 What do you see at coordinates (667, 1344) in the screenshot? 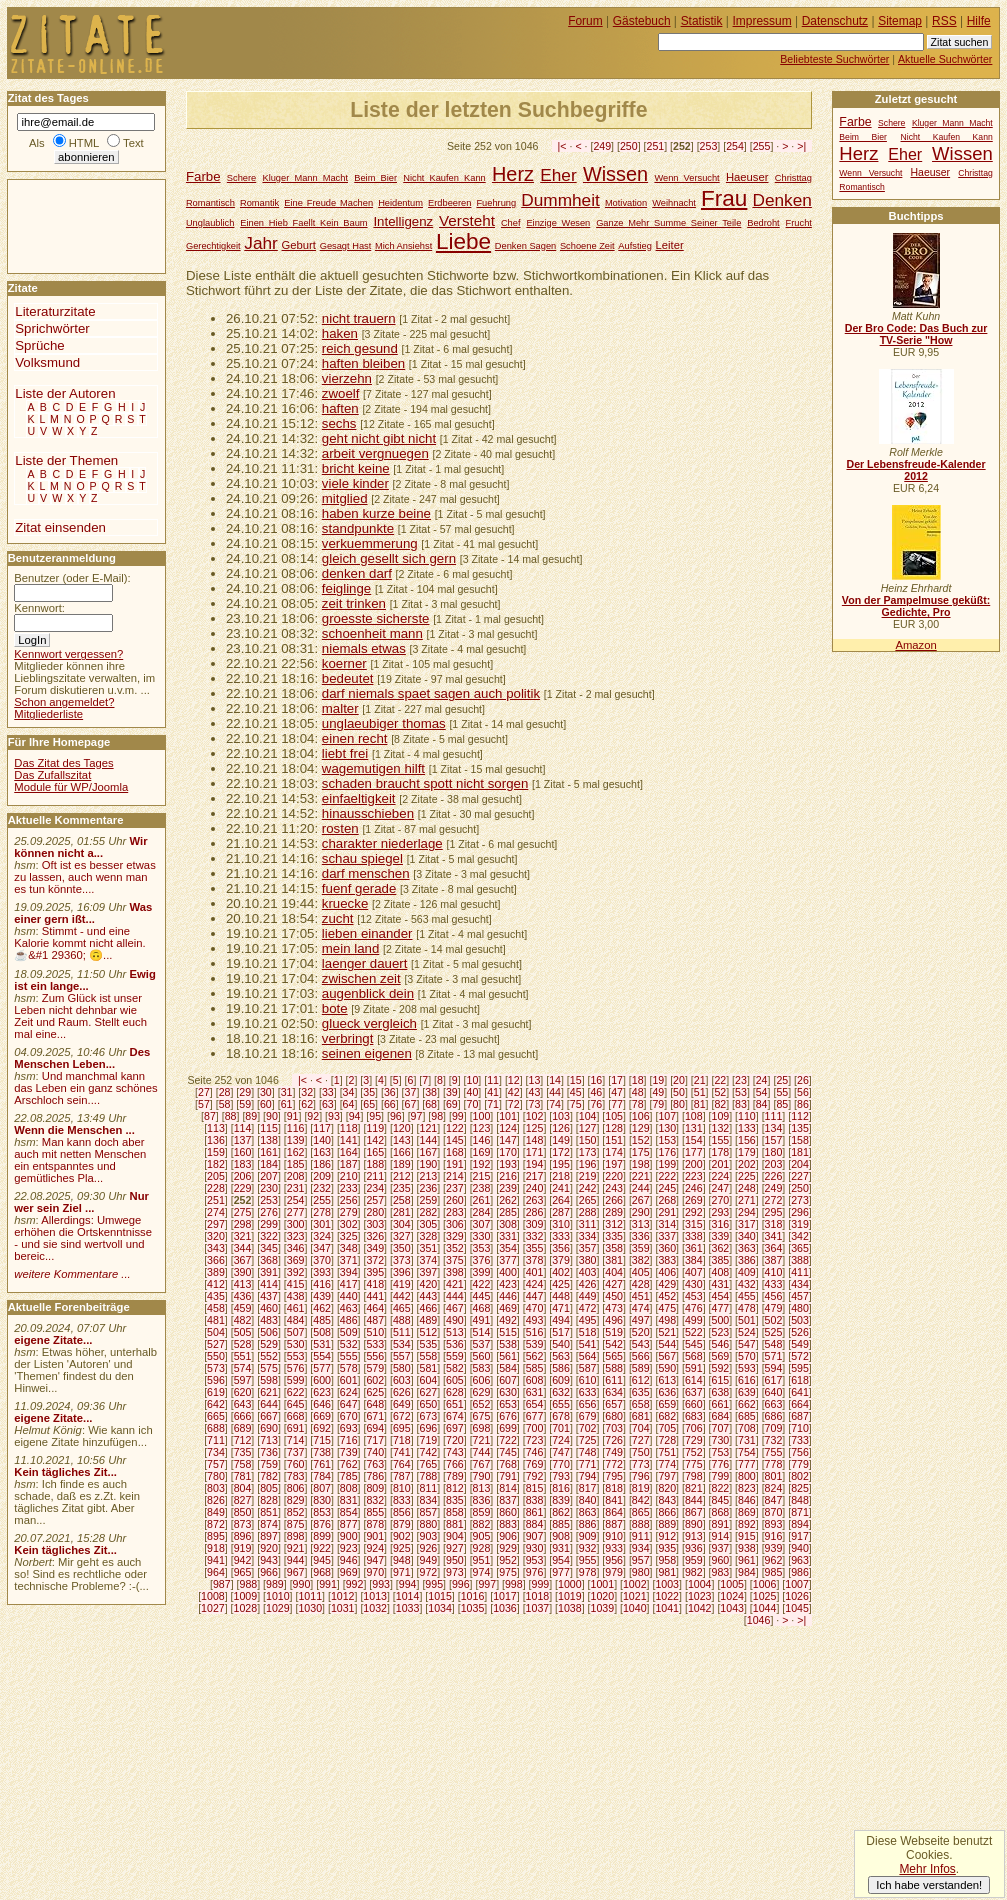
I see `544` at bounding box center [667, 1344].